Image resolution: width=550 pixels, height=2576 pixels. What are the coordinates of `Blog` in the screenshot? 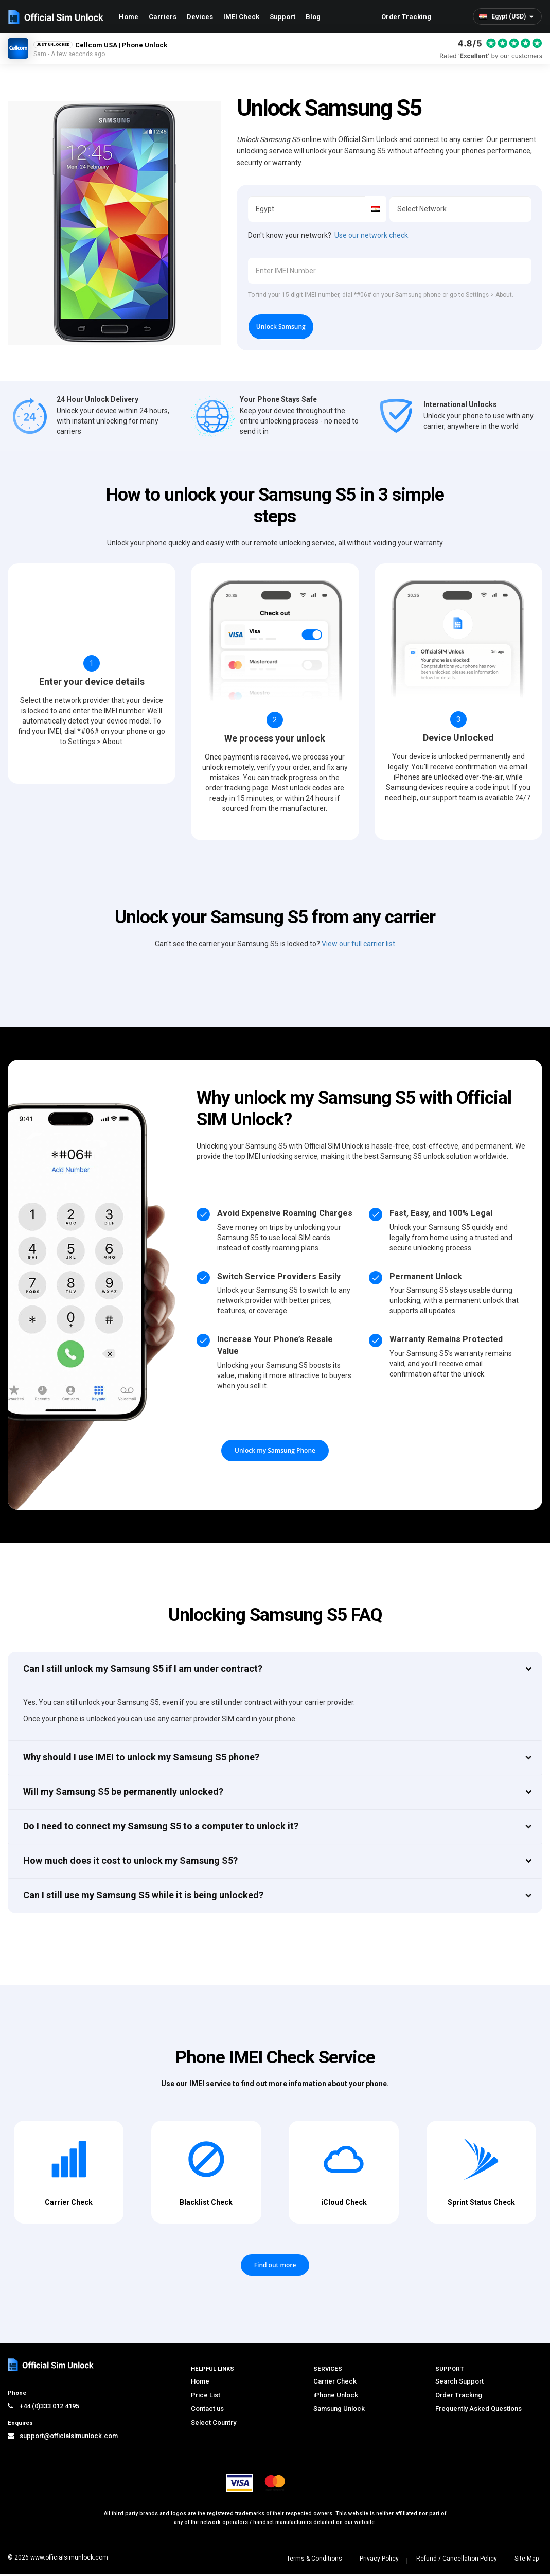 It's located at (313, 17).